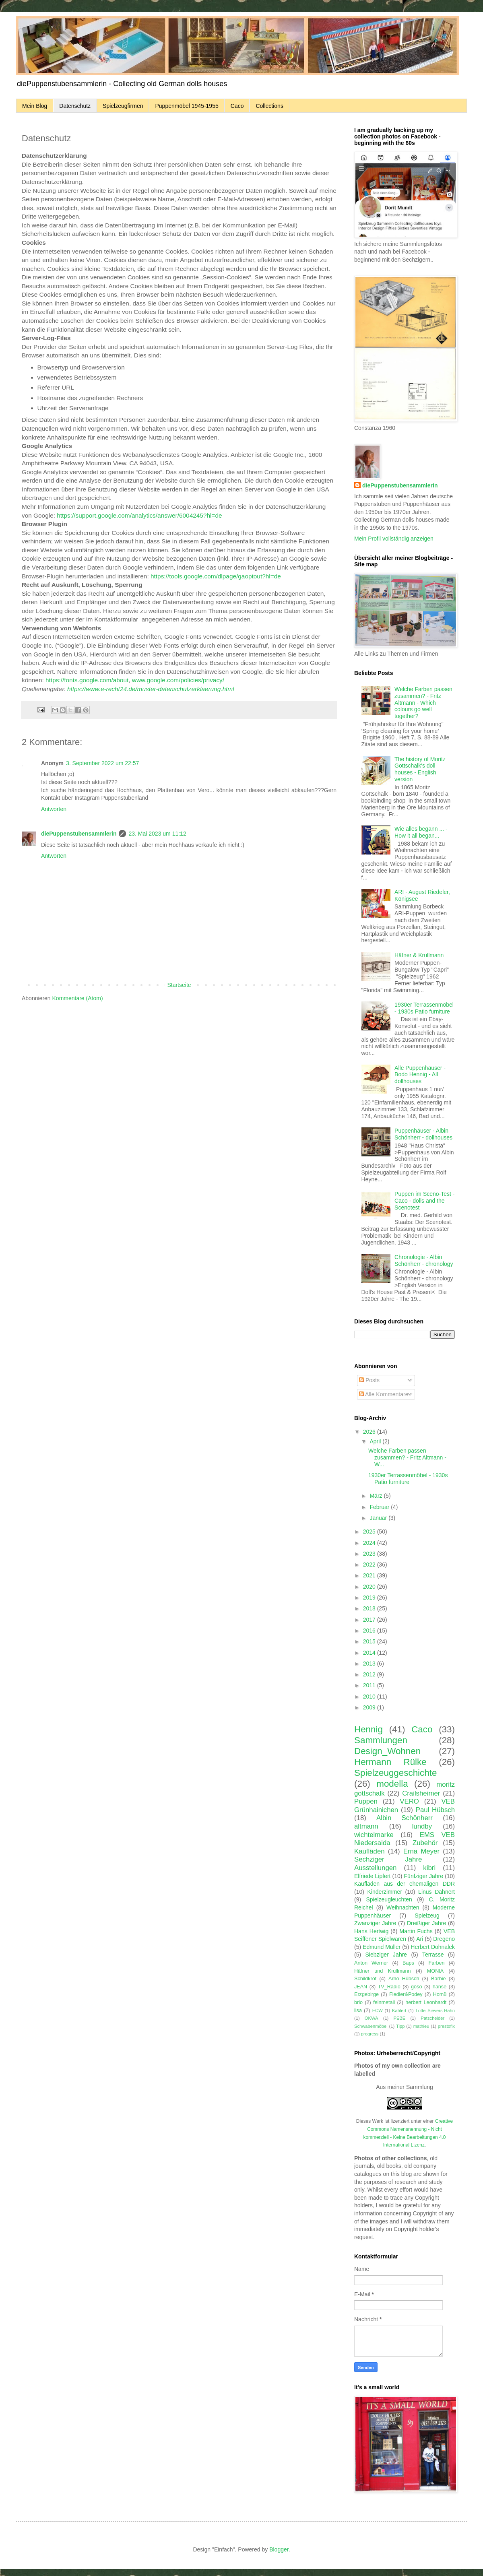 Image resolution: width=483 pixels, height=2576 pixels. I want to click on Paul Hübsch, so click(435, 1810).